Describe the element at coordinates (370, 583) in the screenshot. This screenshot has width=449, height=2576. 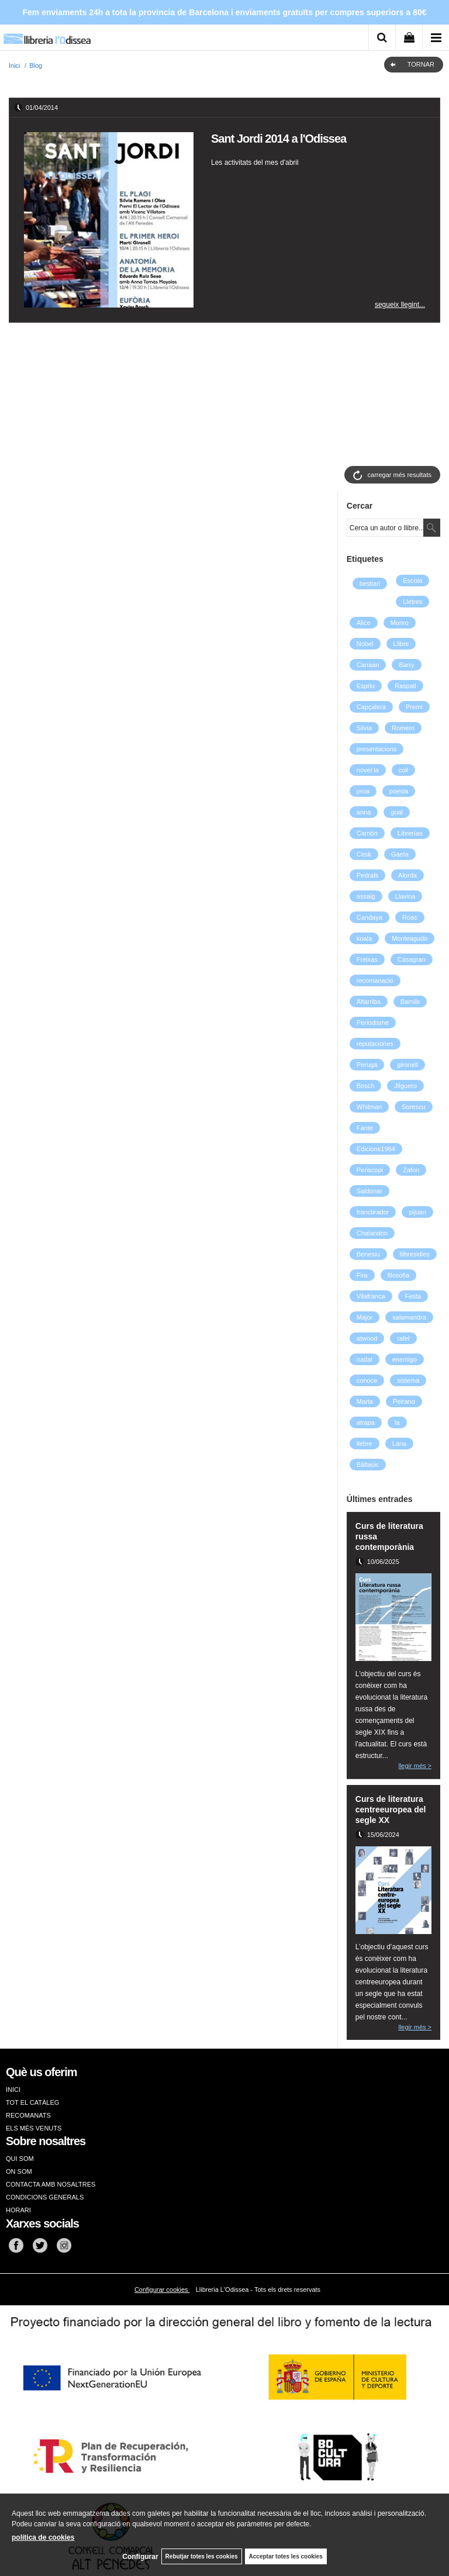
I see `bestiari` at that location.